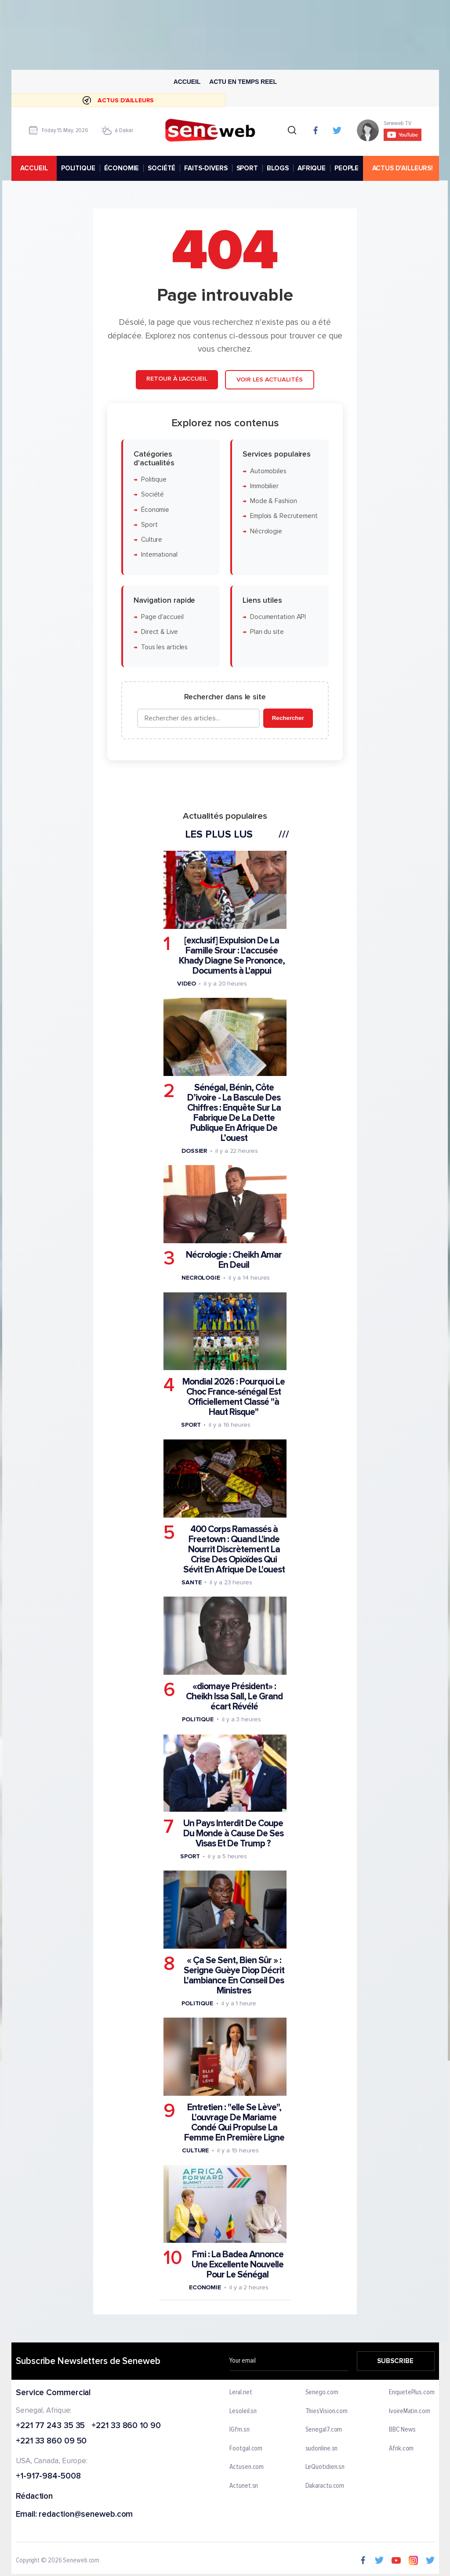 The image size is (450, 2576). Describe the element at coordinates (246, 2468) in the screenshot. I see `Actusen.com` at that location.